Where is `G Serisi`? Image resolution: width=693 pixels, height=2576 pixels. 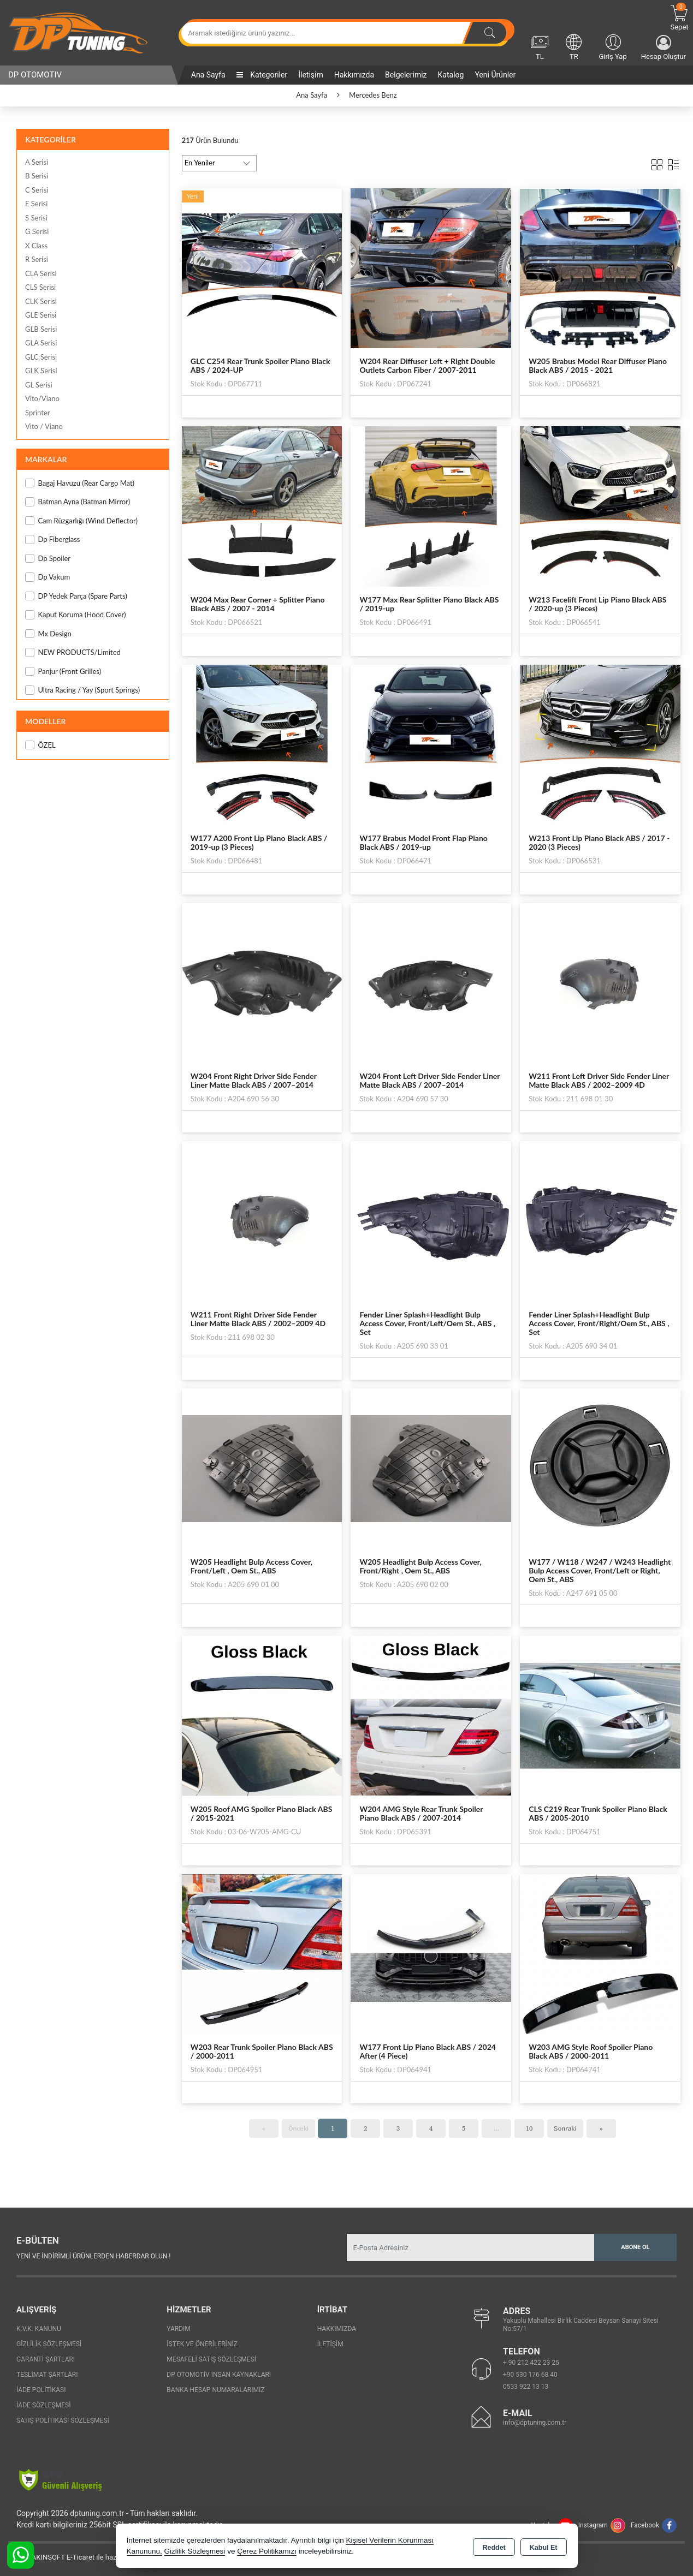 G Serisi is located at coordinates (37, 231).